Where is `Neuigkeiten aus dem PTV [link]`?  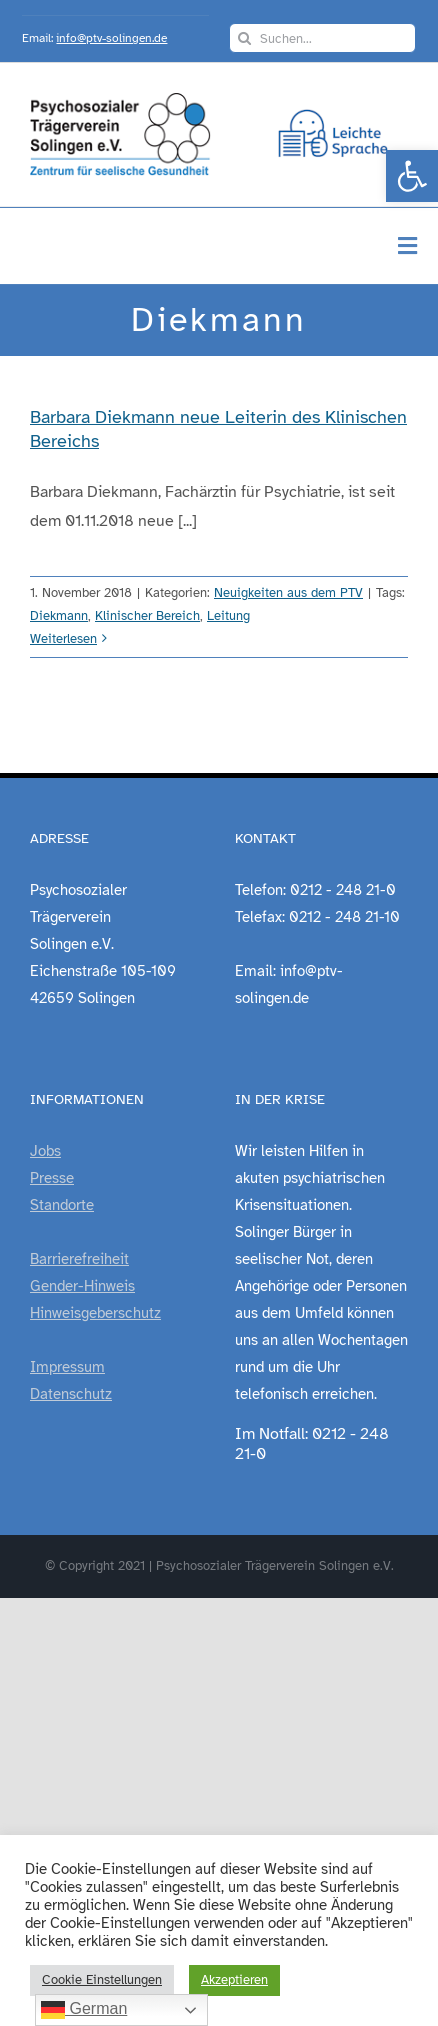
Neuigkeiten aus dem PTV [link] is located at coordinates (288, 593).